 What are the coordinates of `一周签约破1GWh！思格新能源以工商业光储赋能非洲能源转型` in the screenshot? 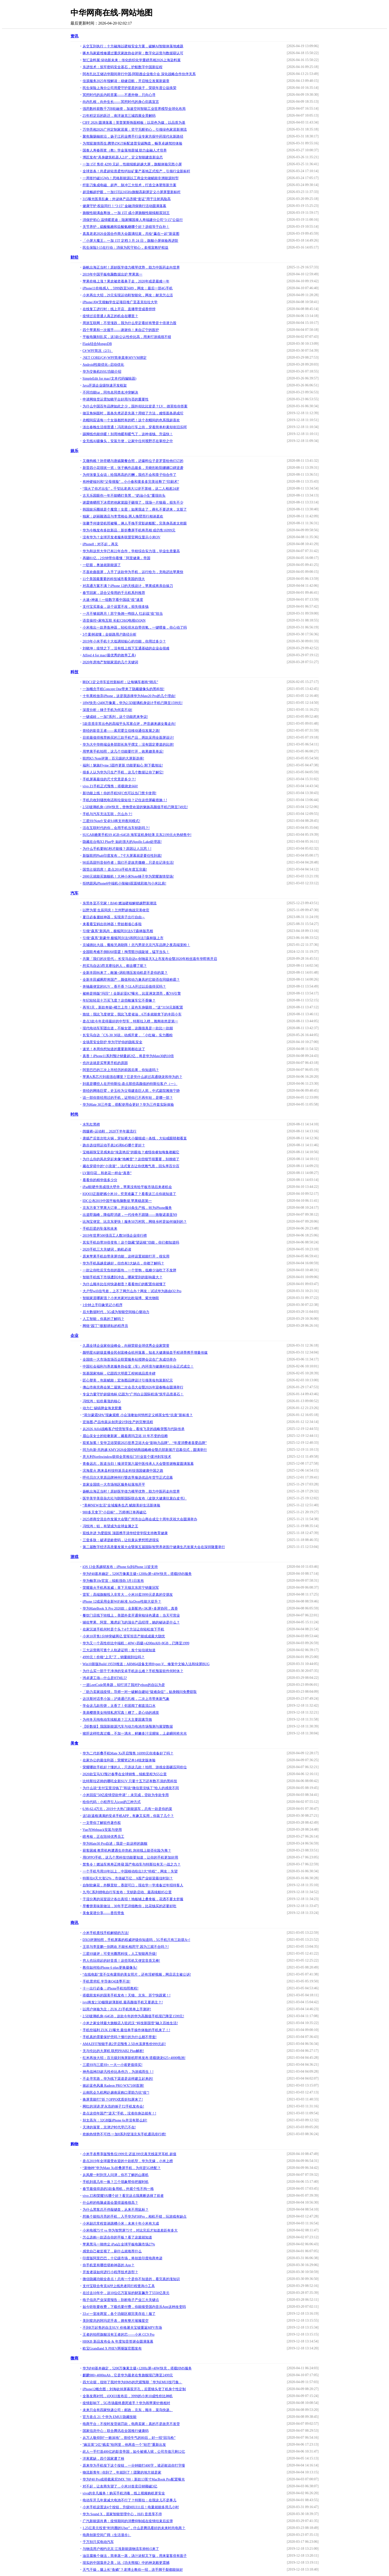 It's located at (131, 178).